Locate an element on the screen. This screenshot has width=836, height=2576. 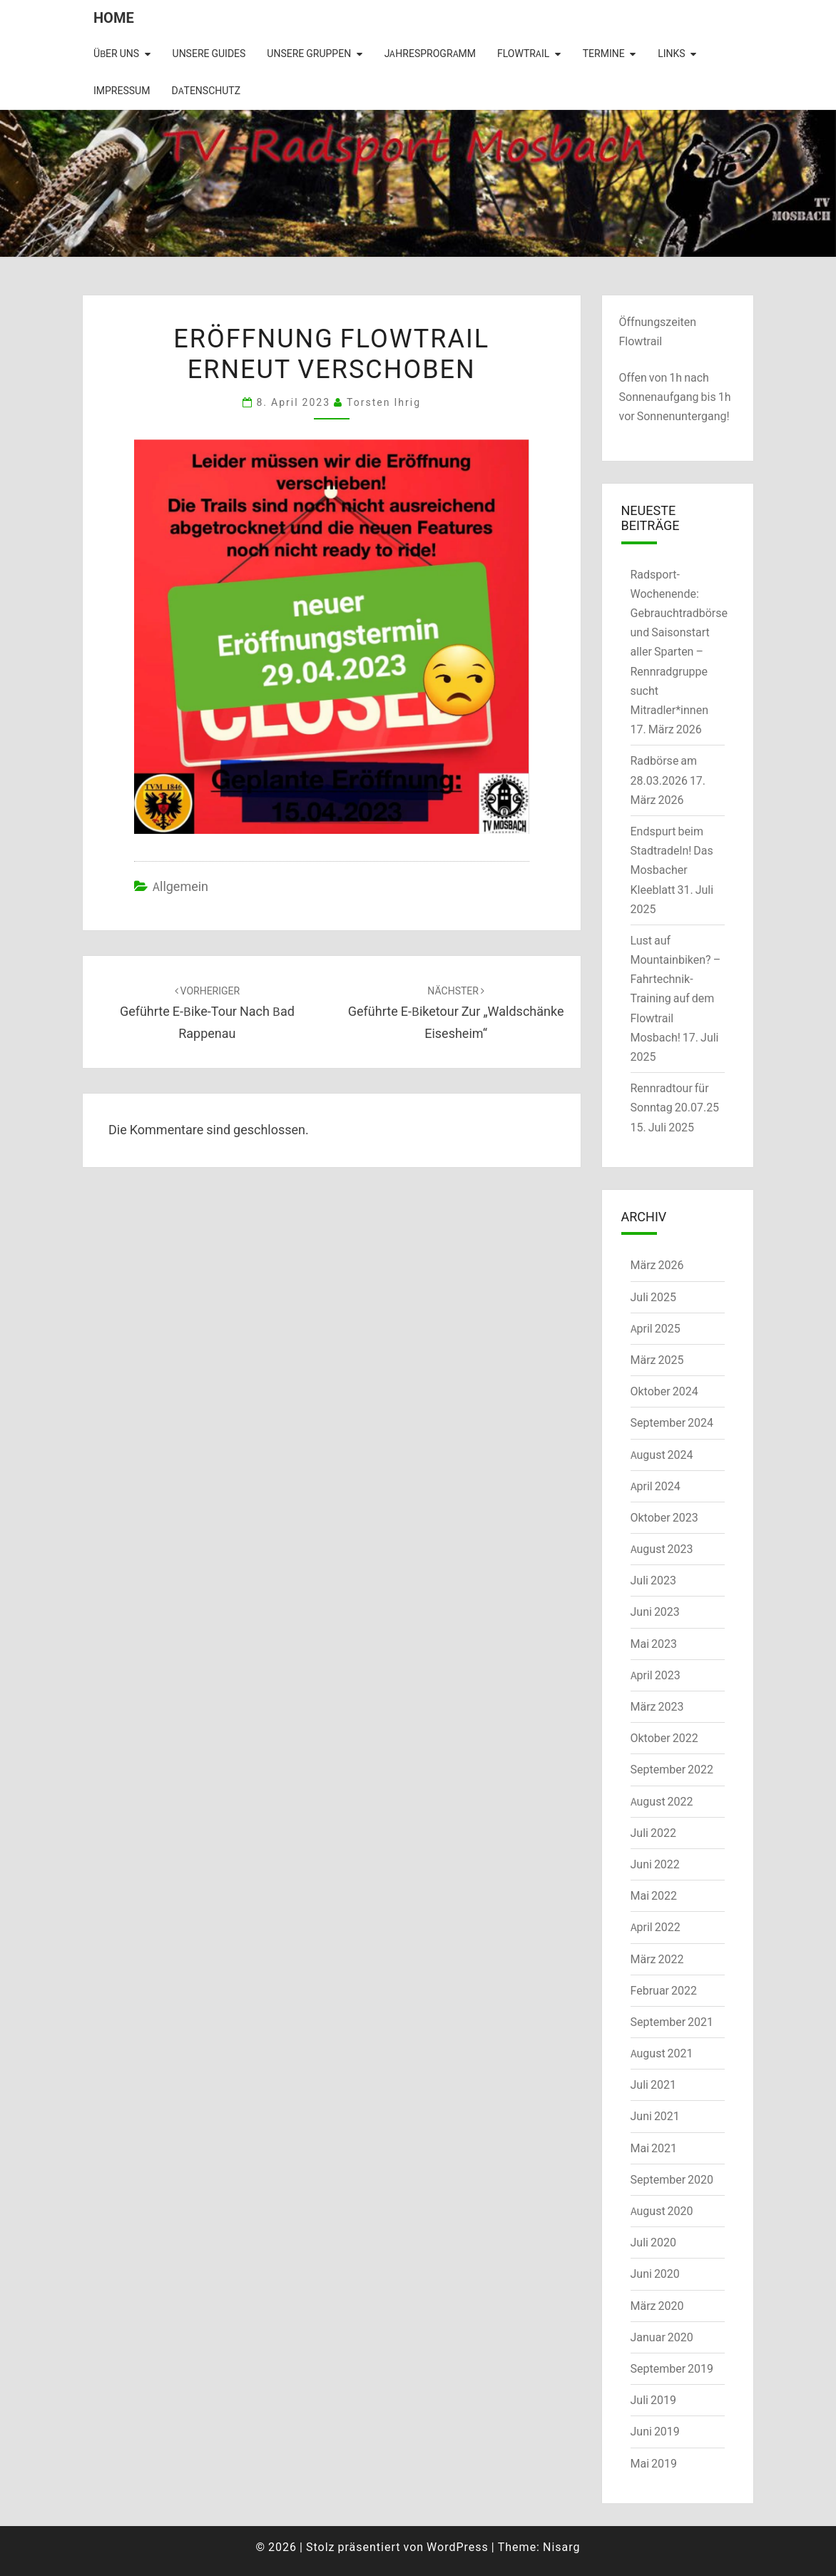
Impressum is located at coordinates (121, 90).